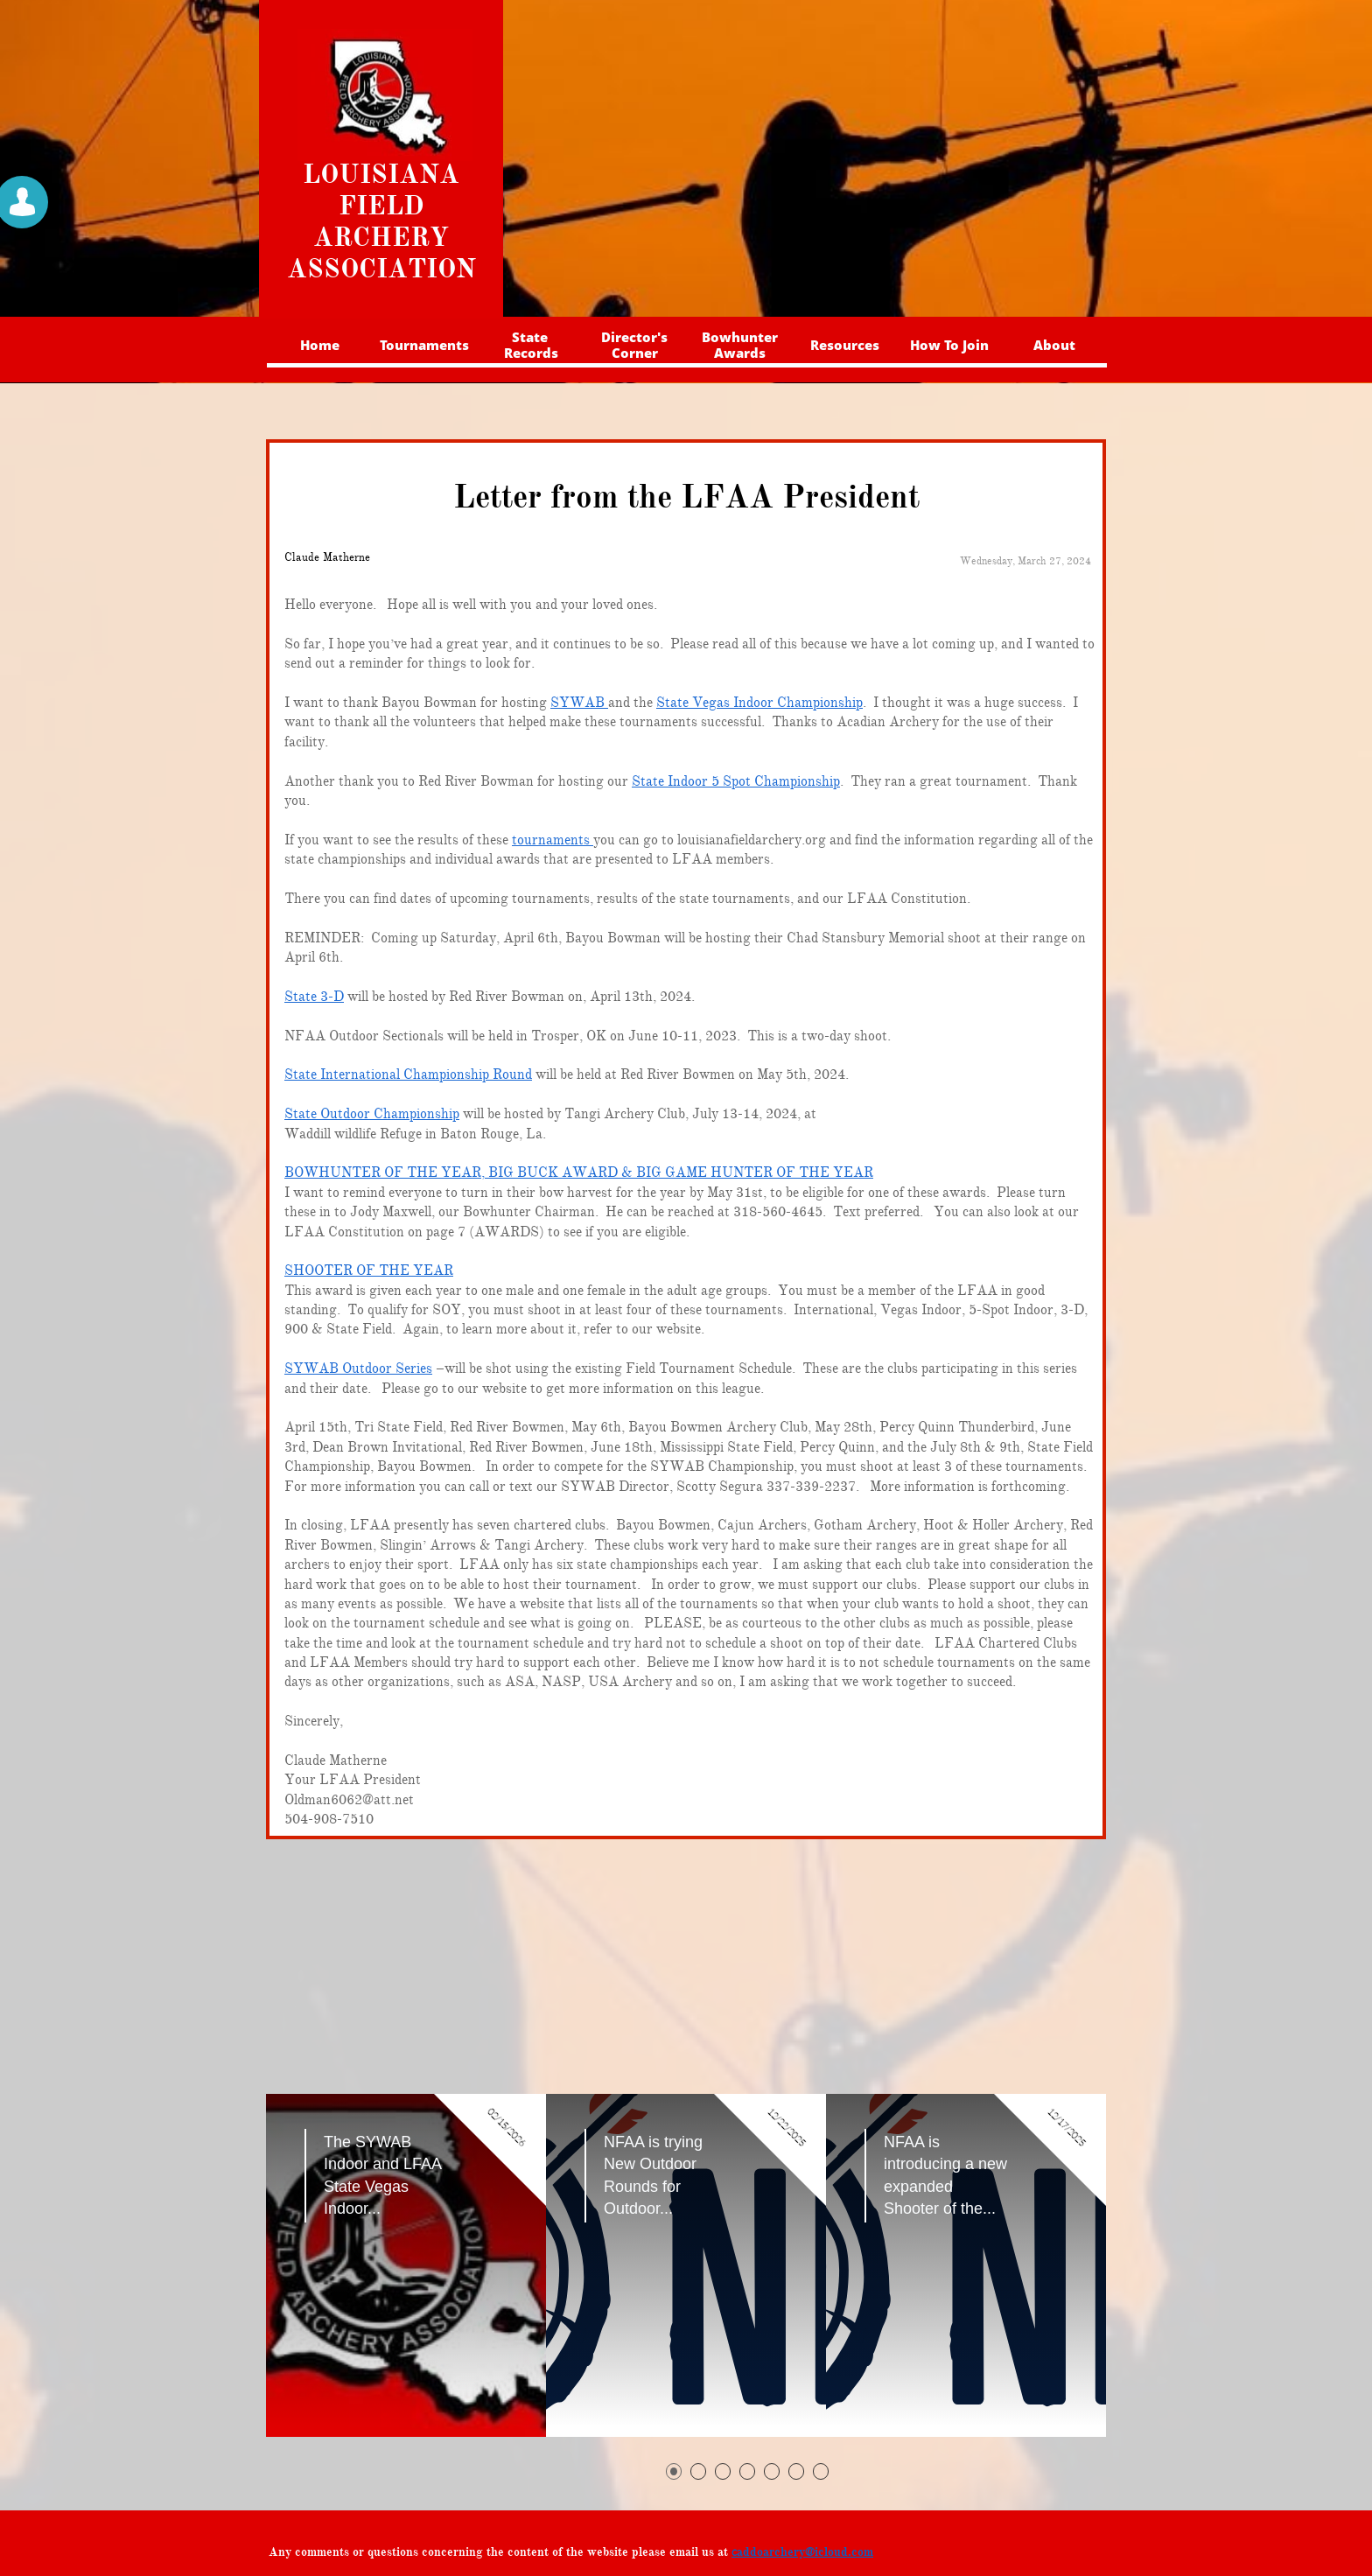  Describe the element at coordinates (579, 702) in the screenshot. I see `SYWAB` at that location.